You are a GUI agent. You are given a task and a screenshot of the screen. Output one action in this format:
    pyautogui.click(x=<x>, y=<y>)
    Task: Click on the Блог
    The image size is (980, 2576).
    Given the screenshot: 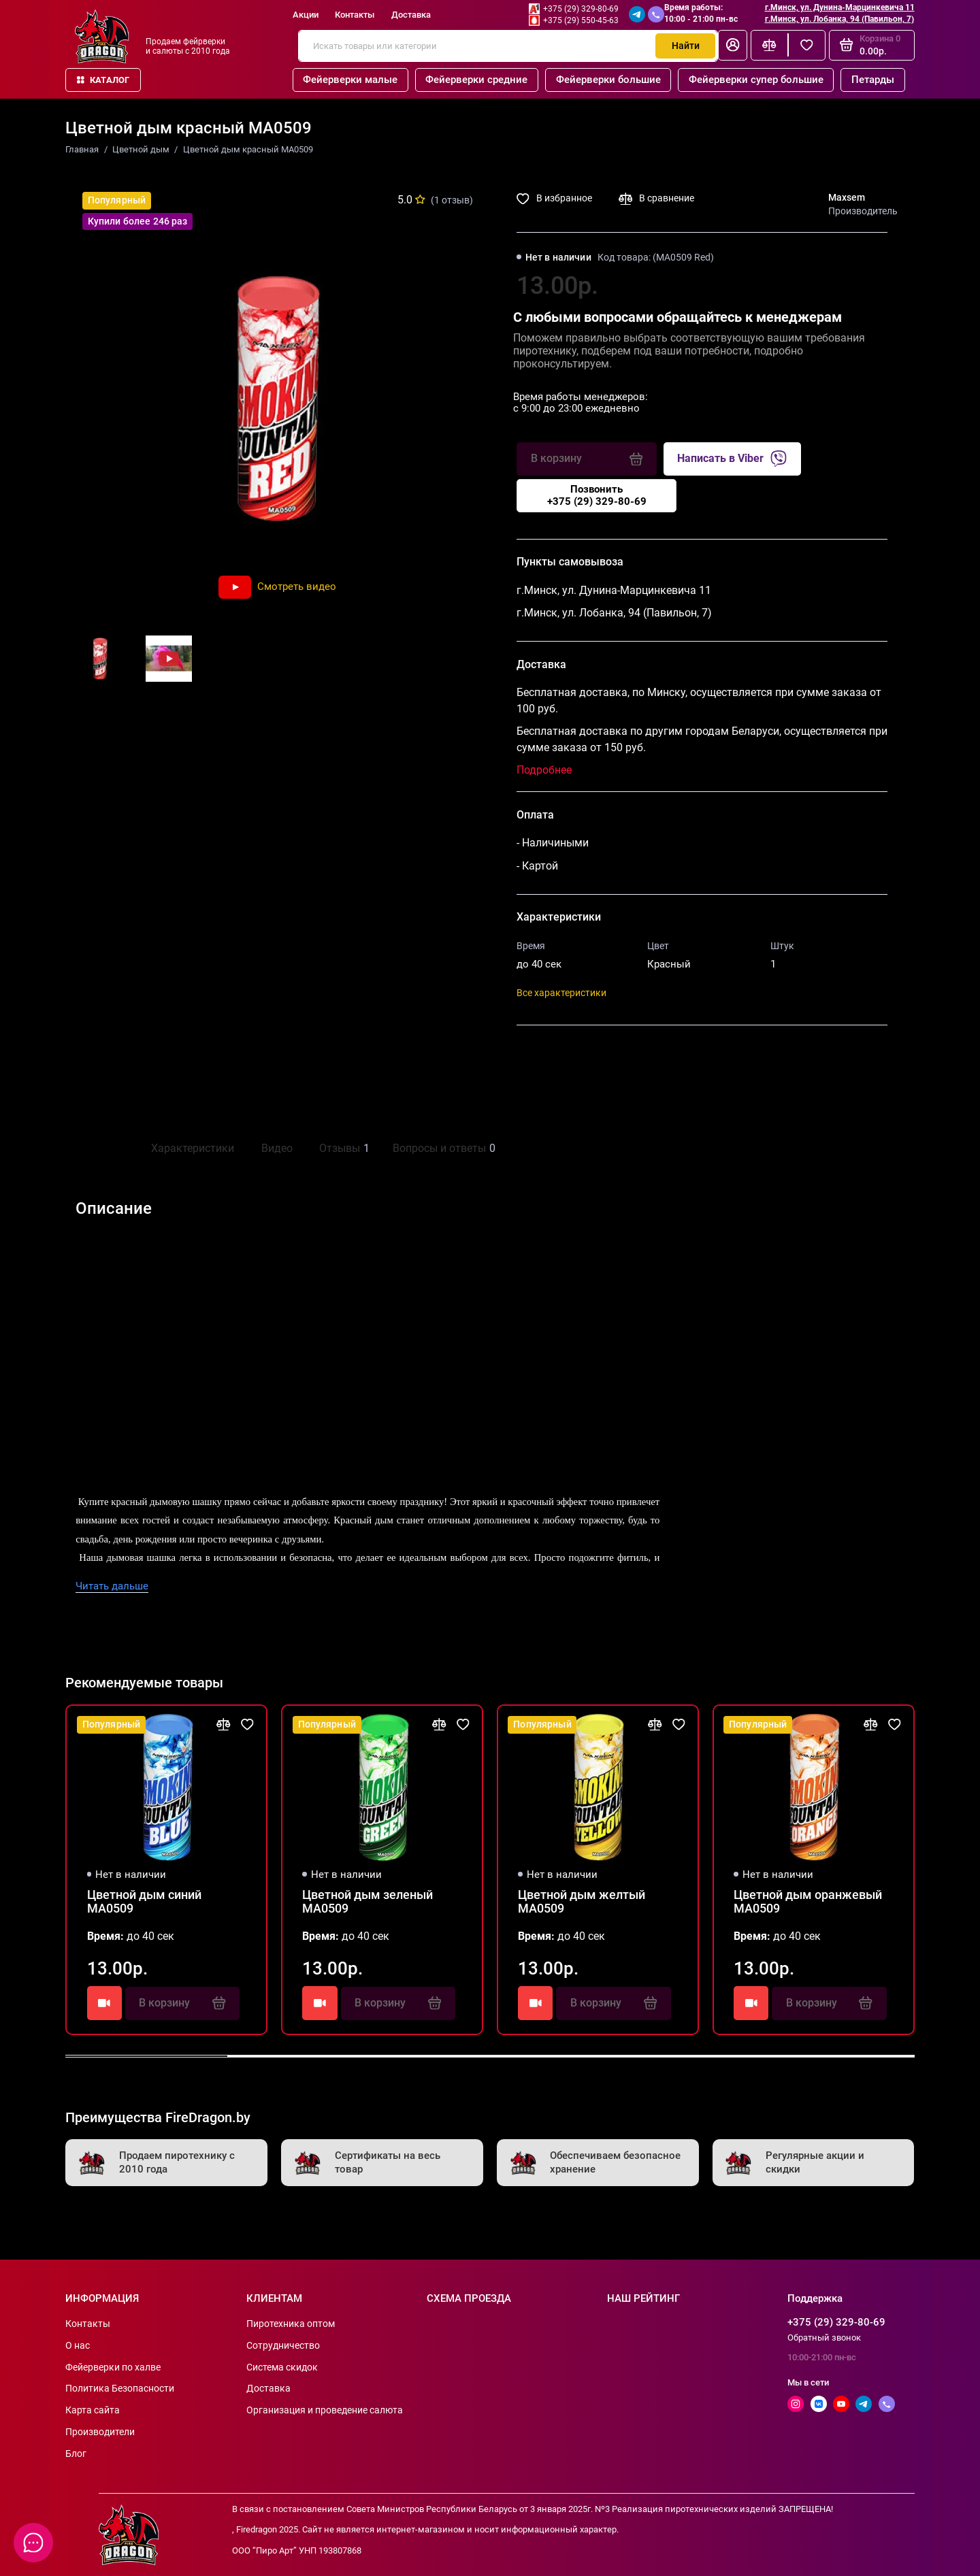 What is the action you would take?
    pyautogui.click(x=75, y=2453)
    